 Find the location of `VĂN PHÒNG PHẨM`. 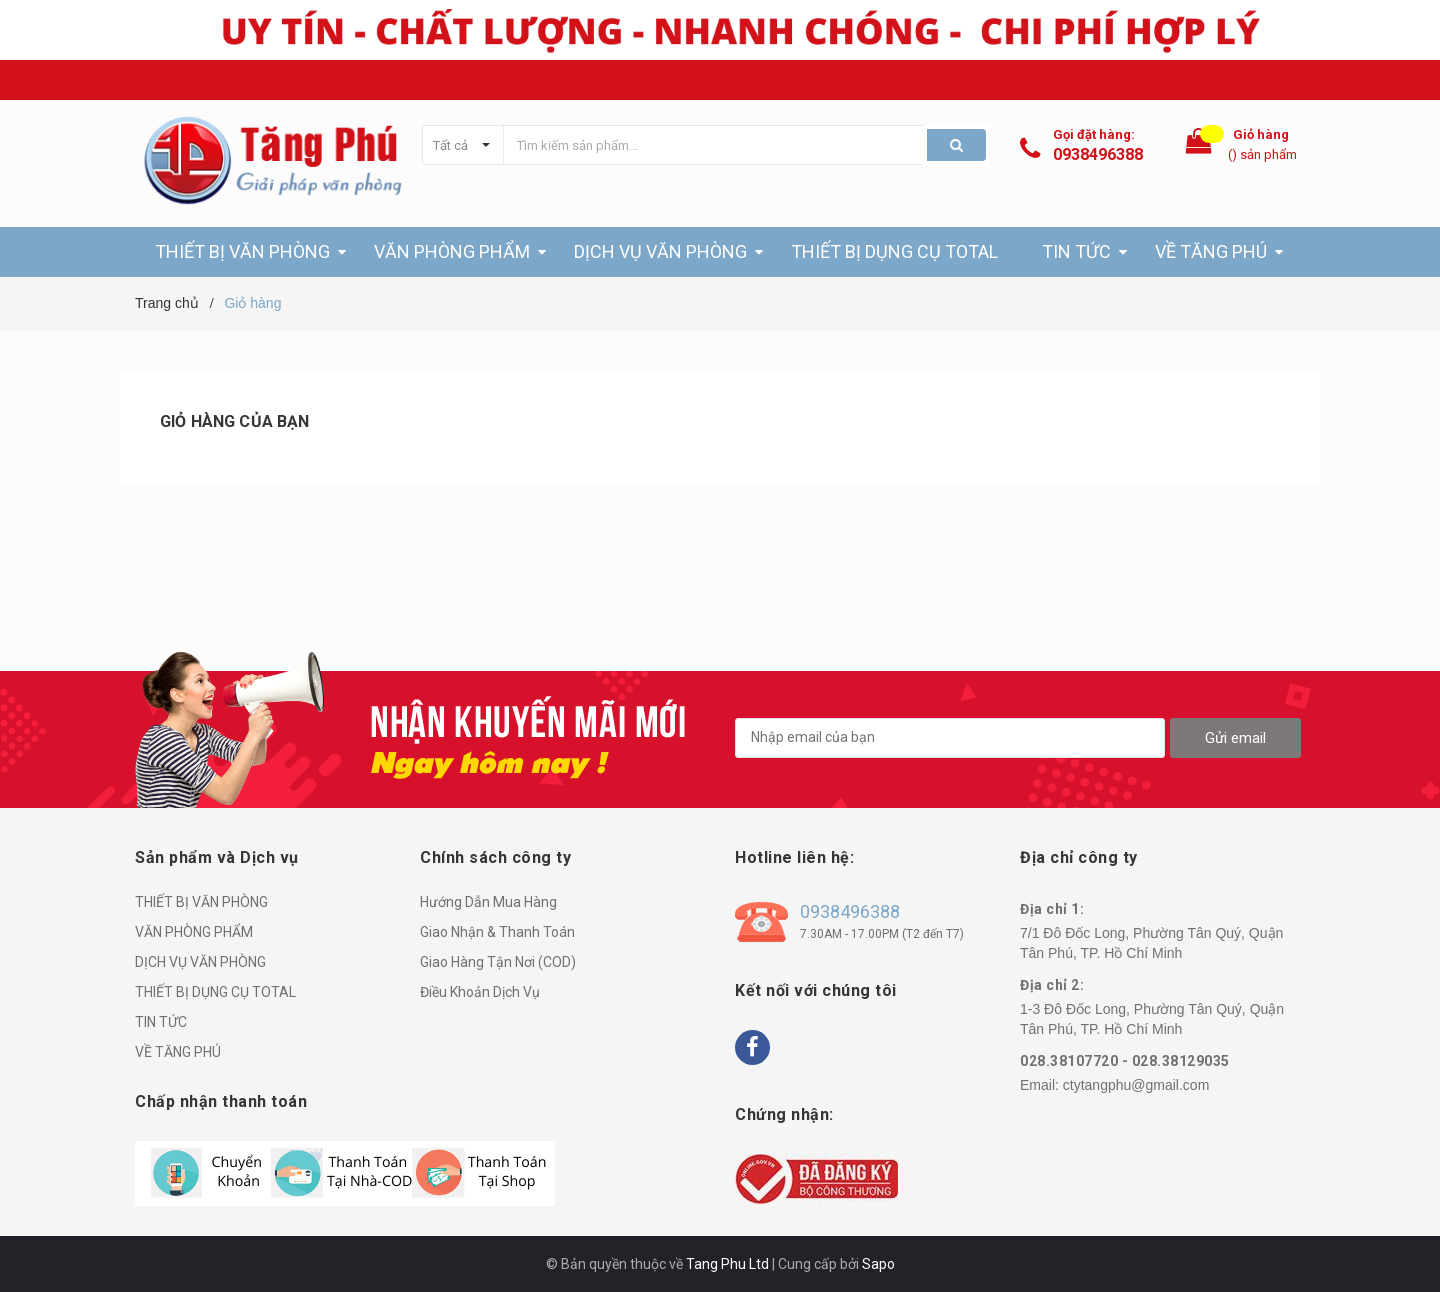

VĂN PHÒNG PHẨM is located at coordinates (194, 932).